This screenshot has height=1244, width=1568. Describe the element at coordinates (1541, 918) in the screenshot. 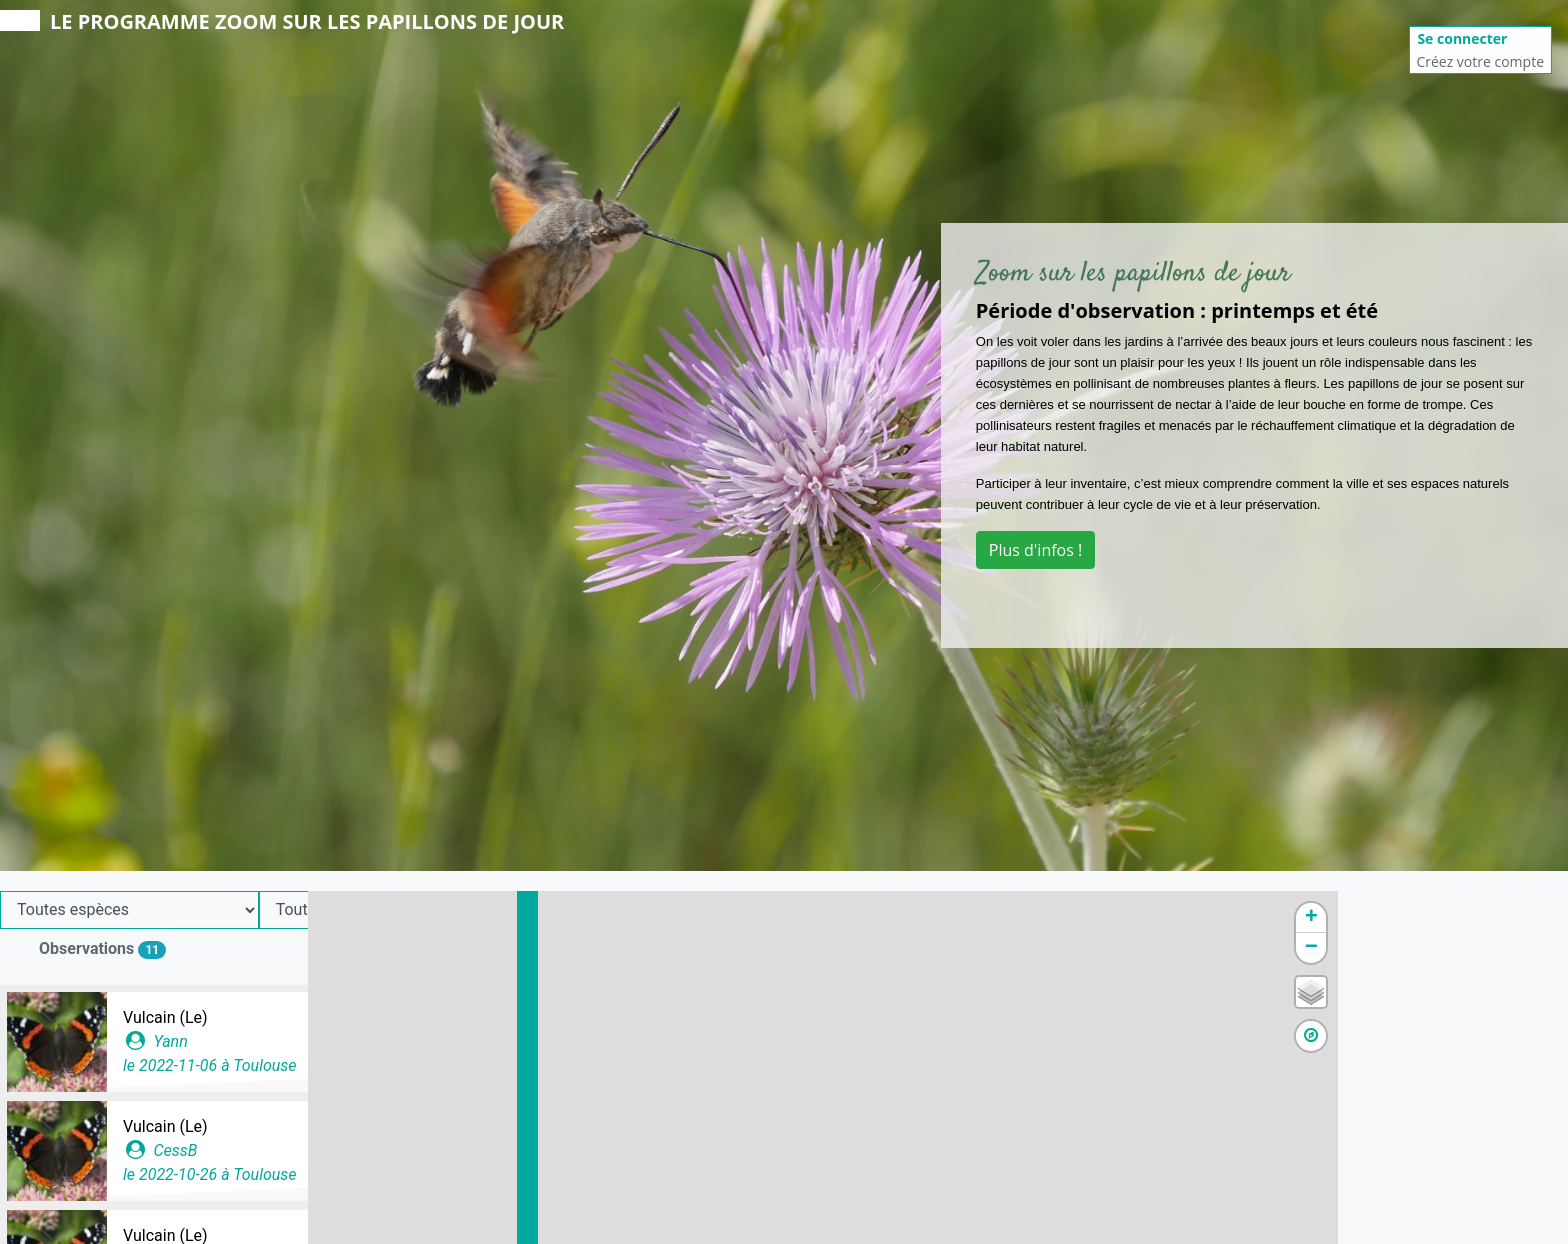

I see `+ [button]` at that location.